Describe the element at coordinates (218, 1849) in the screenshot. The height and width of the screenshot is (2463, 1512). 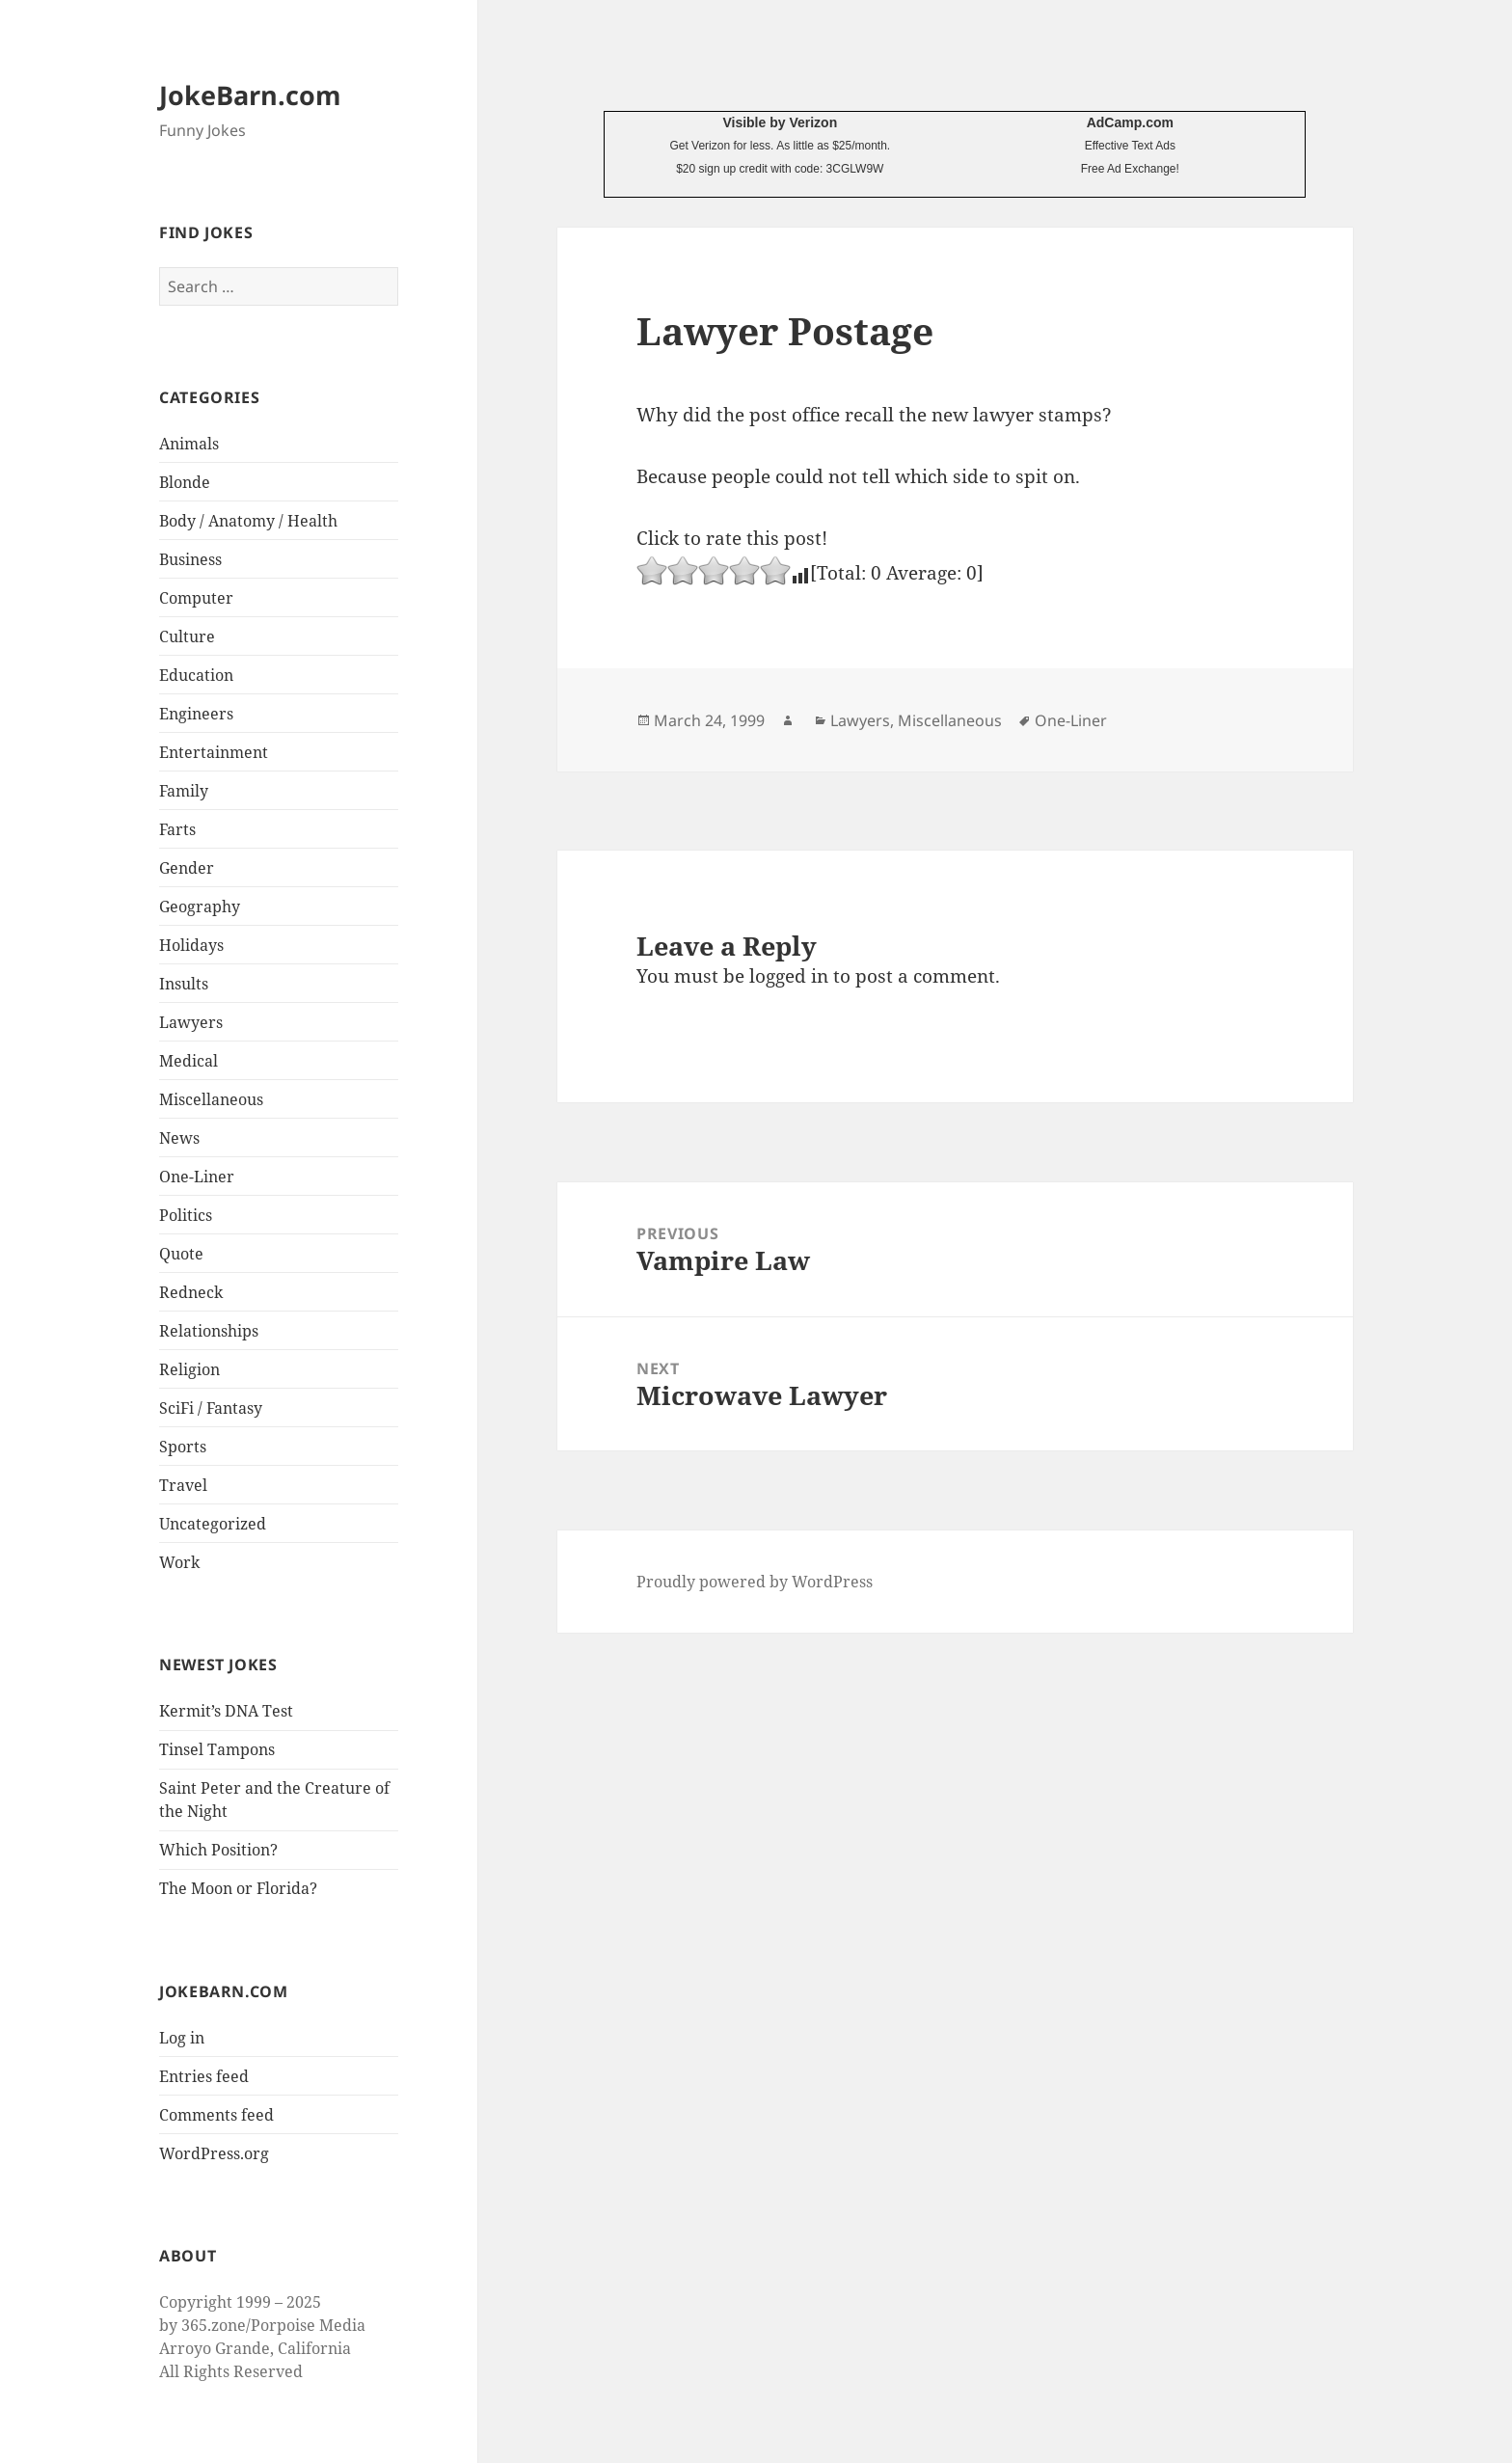
I see `Which Position?` at that location.